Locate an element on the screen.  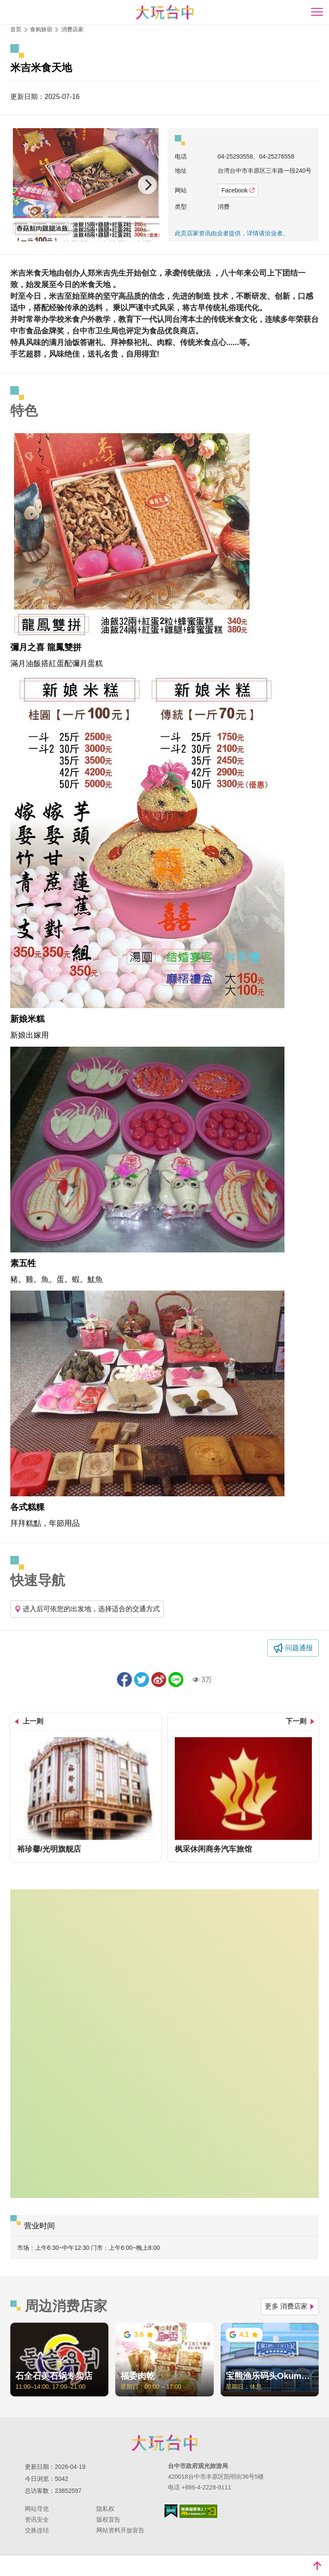
[Next] is located at coordinates (147, 184).